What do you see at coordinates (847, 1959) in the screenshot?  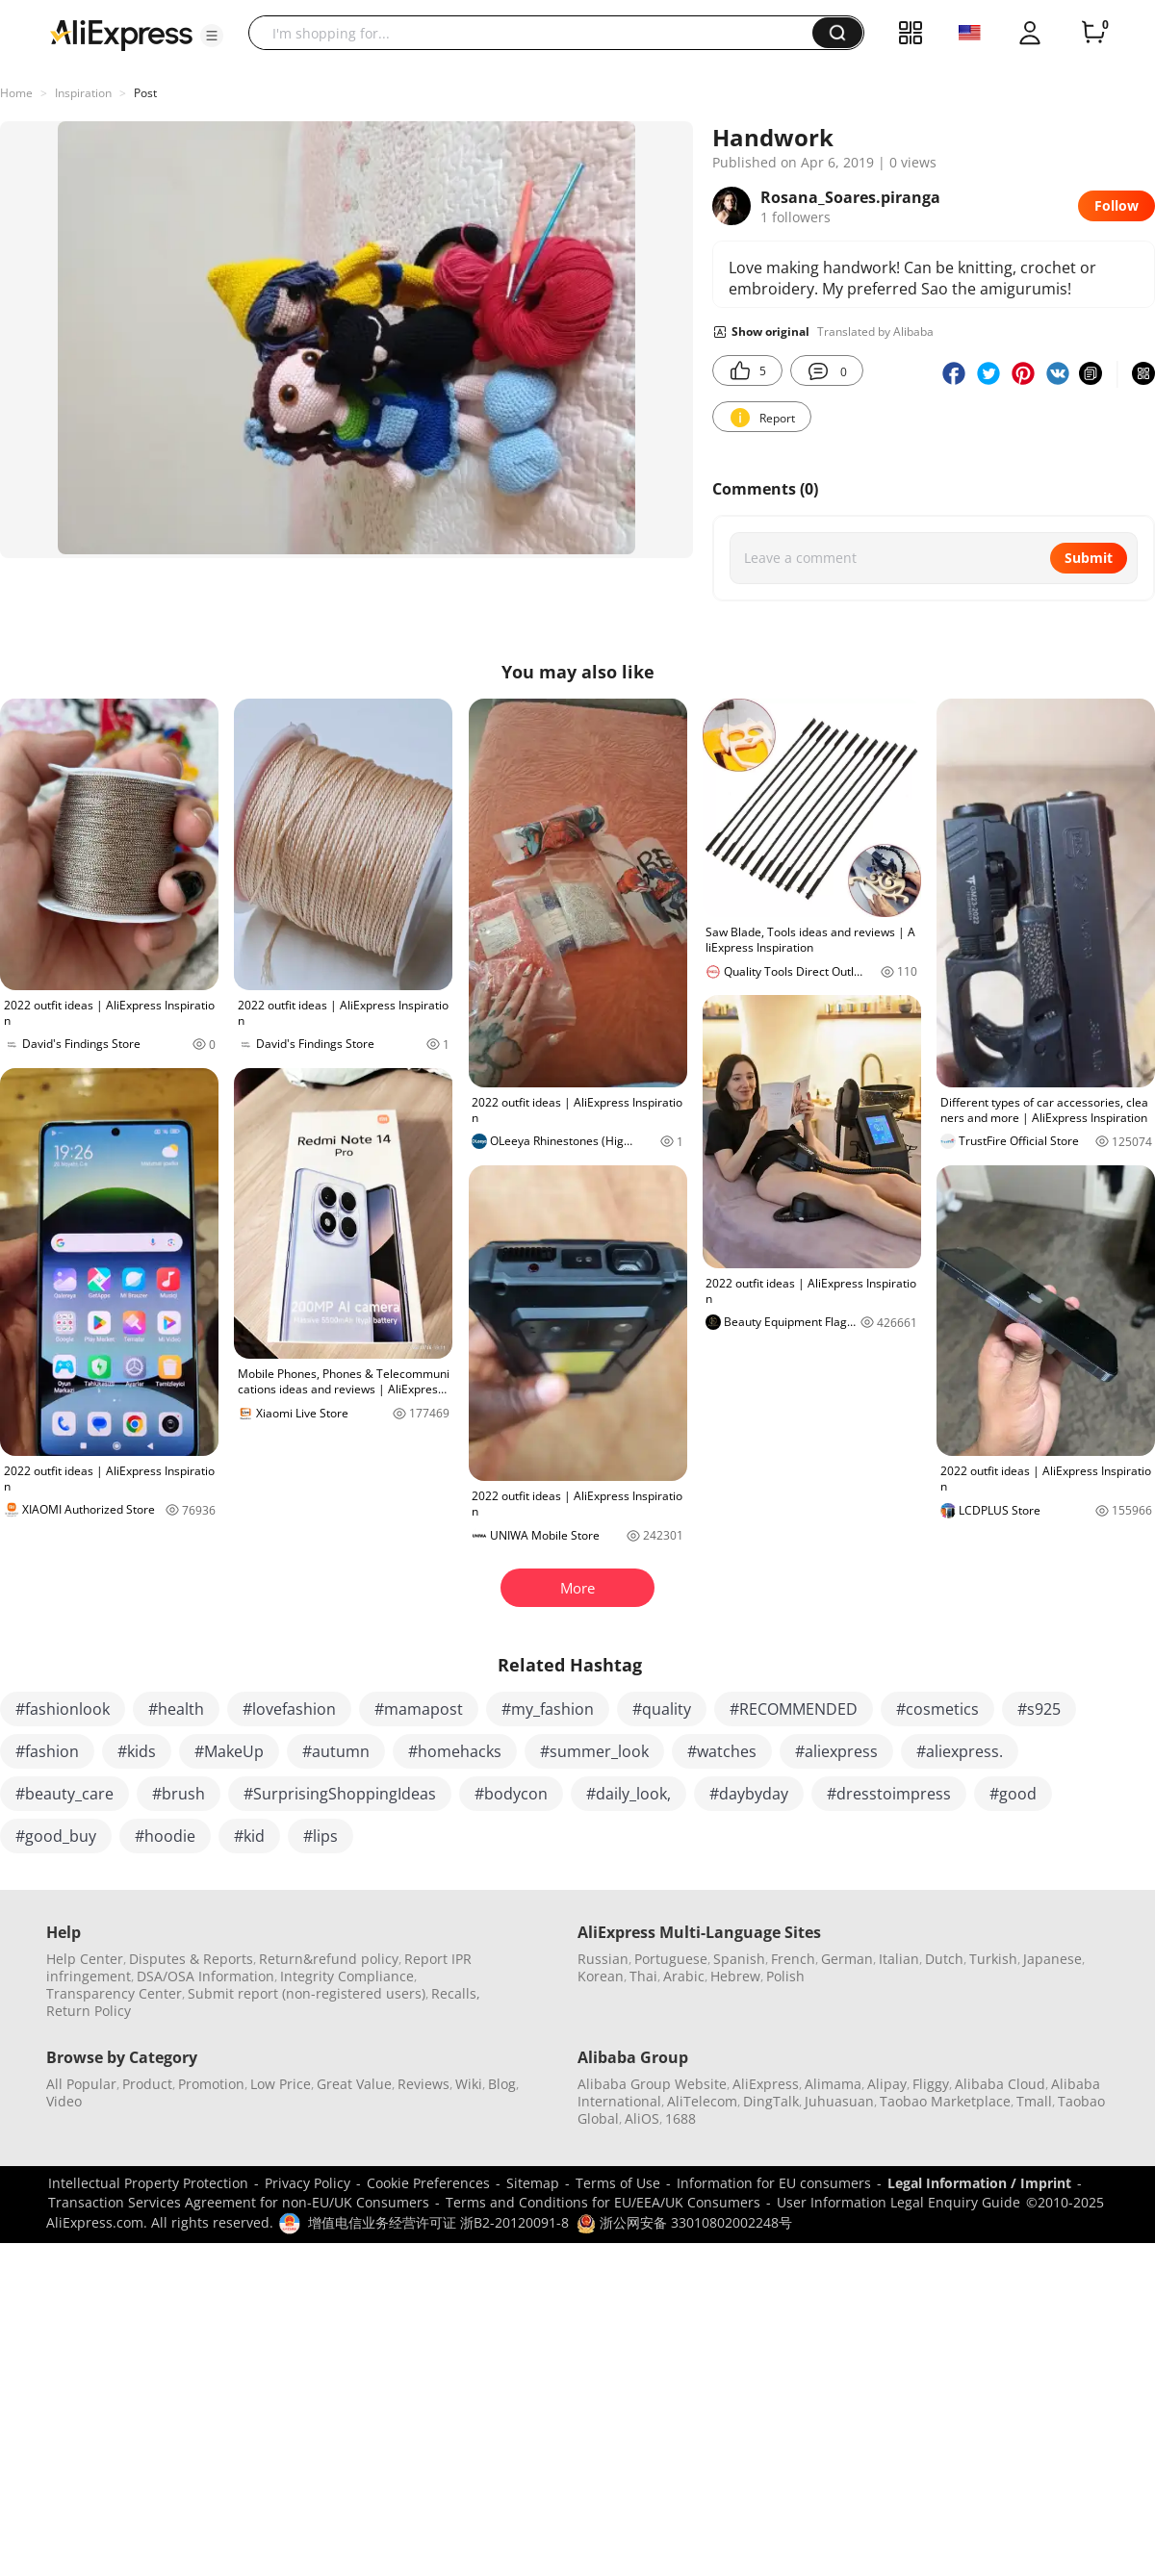 I see `German` at bounding box center [847, 1959].